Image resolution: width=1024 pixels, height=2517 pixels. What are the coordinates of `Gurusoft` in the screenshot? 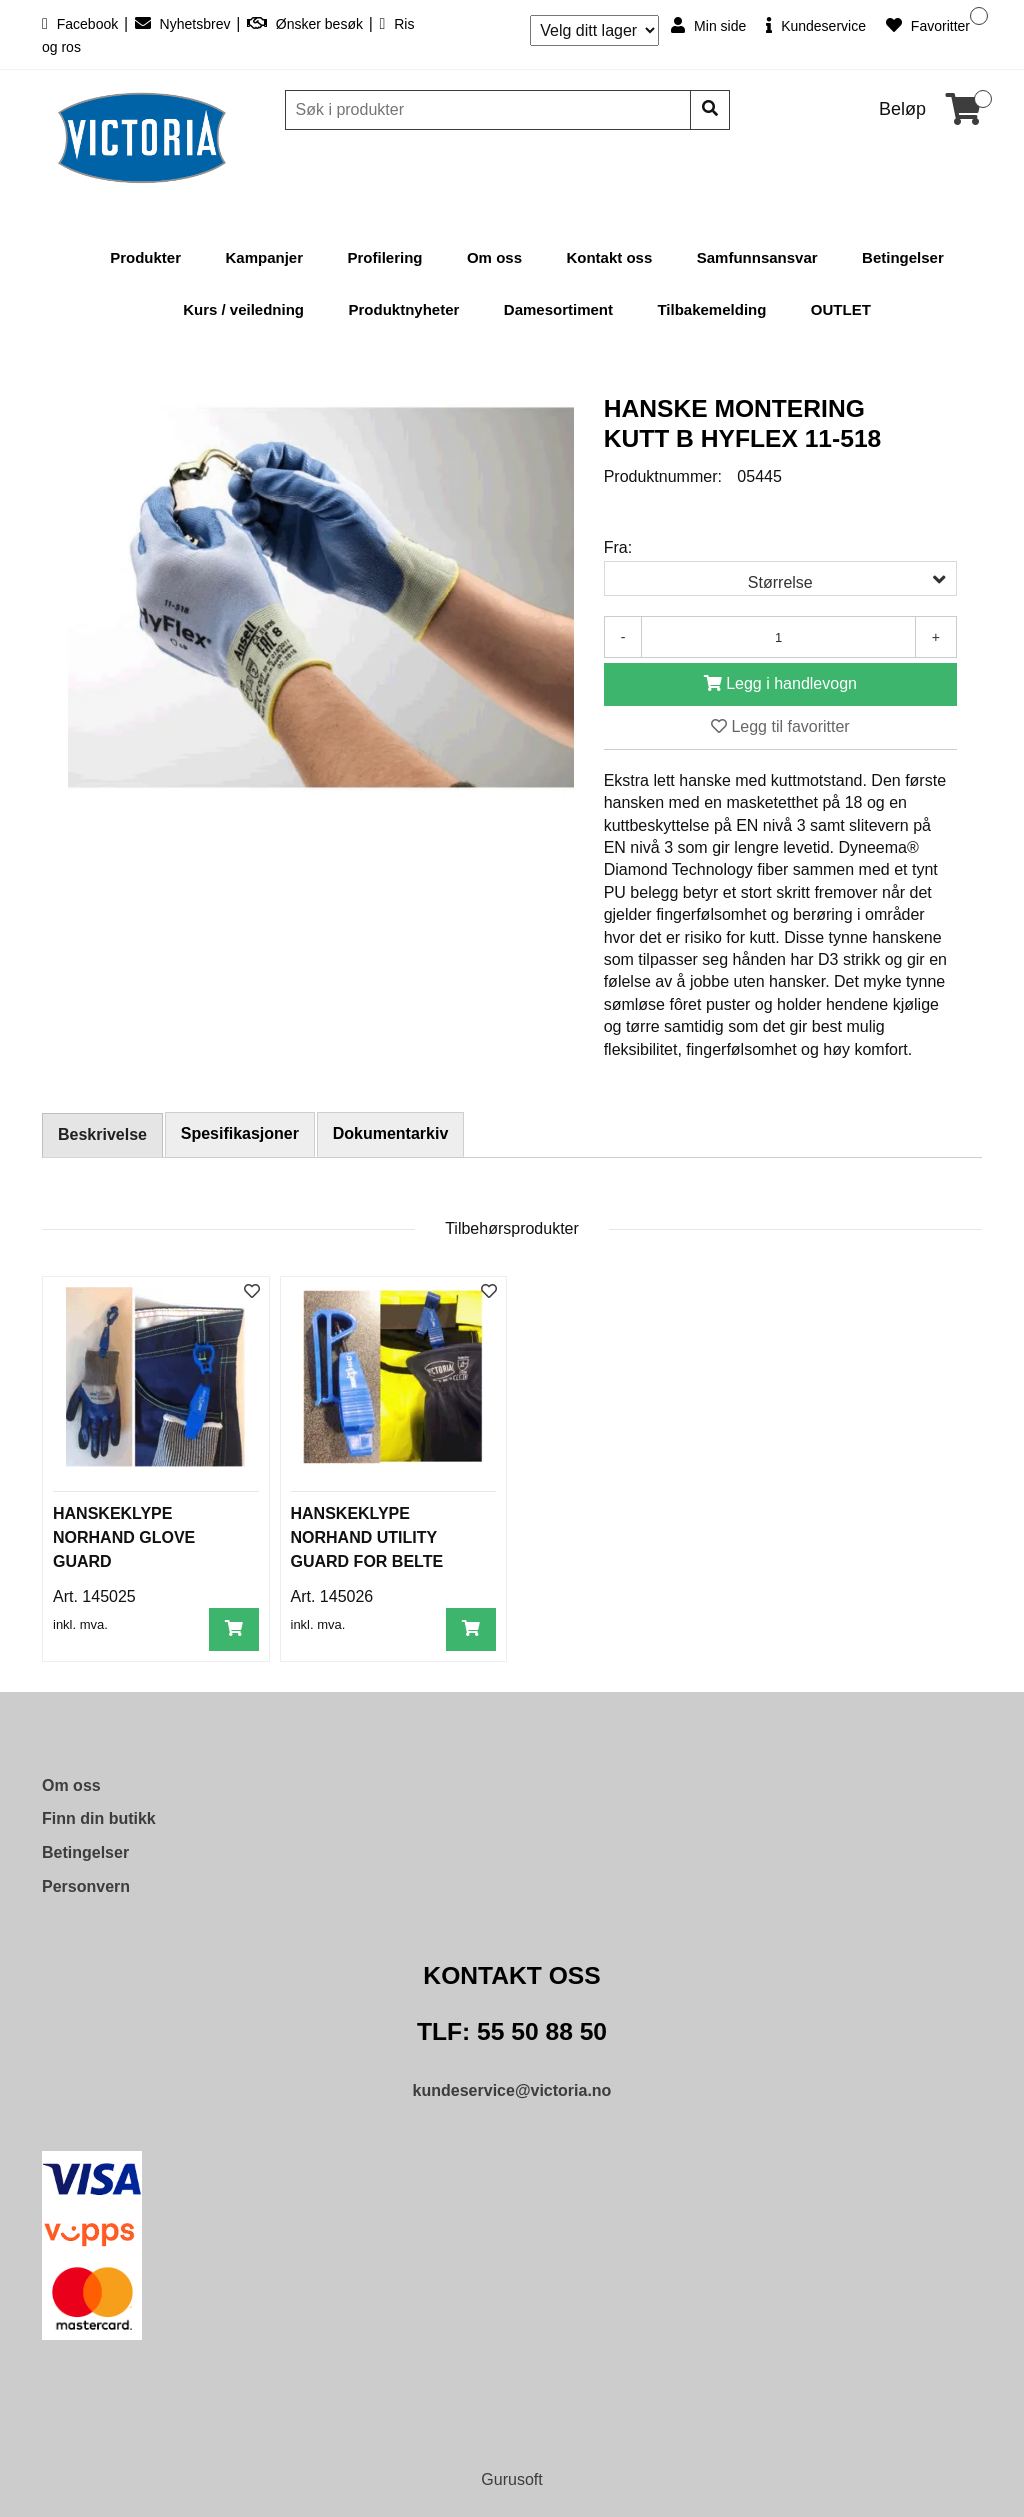 It's located at (511, 2479).